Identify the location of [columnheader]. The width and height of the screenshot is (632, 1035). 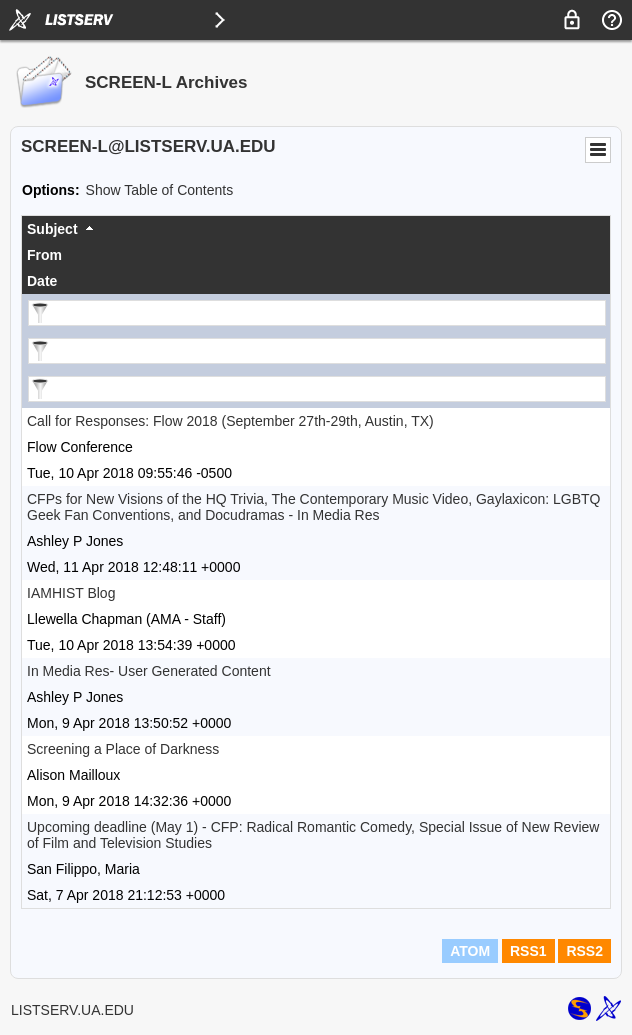
(316, 229).